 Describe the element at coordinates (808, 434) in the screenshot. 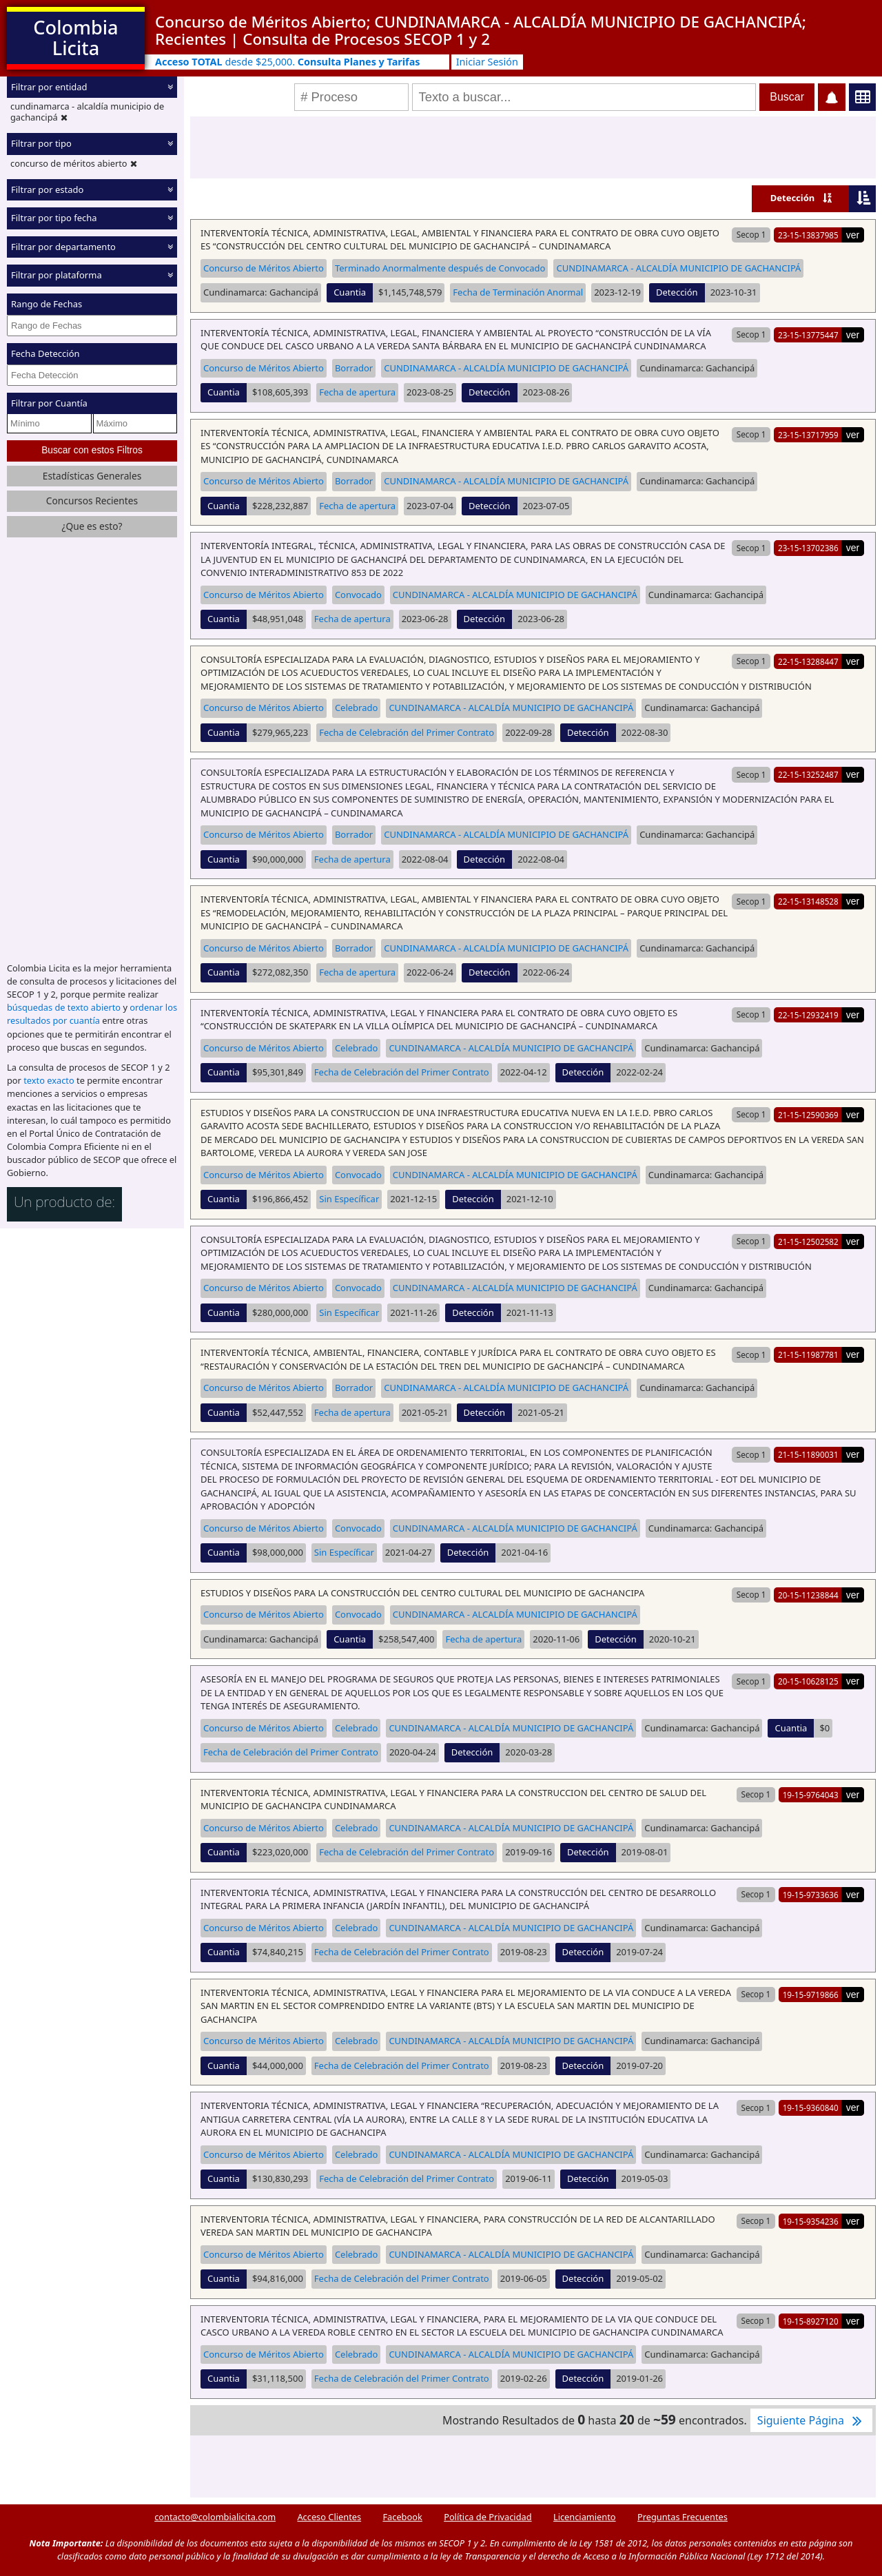

I see `23-15-13717959` at that location.